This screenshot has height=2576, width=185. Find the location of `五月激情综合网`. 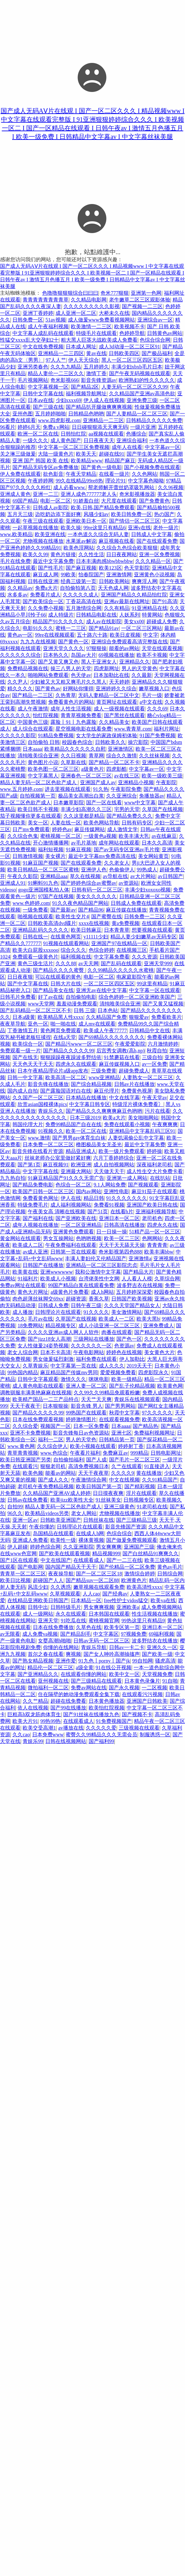

五月激情综合网 is located at coordinates (83, 608).